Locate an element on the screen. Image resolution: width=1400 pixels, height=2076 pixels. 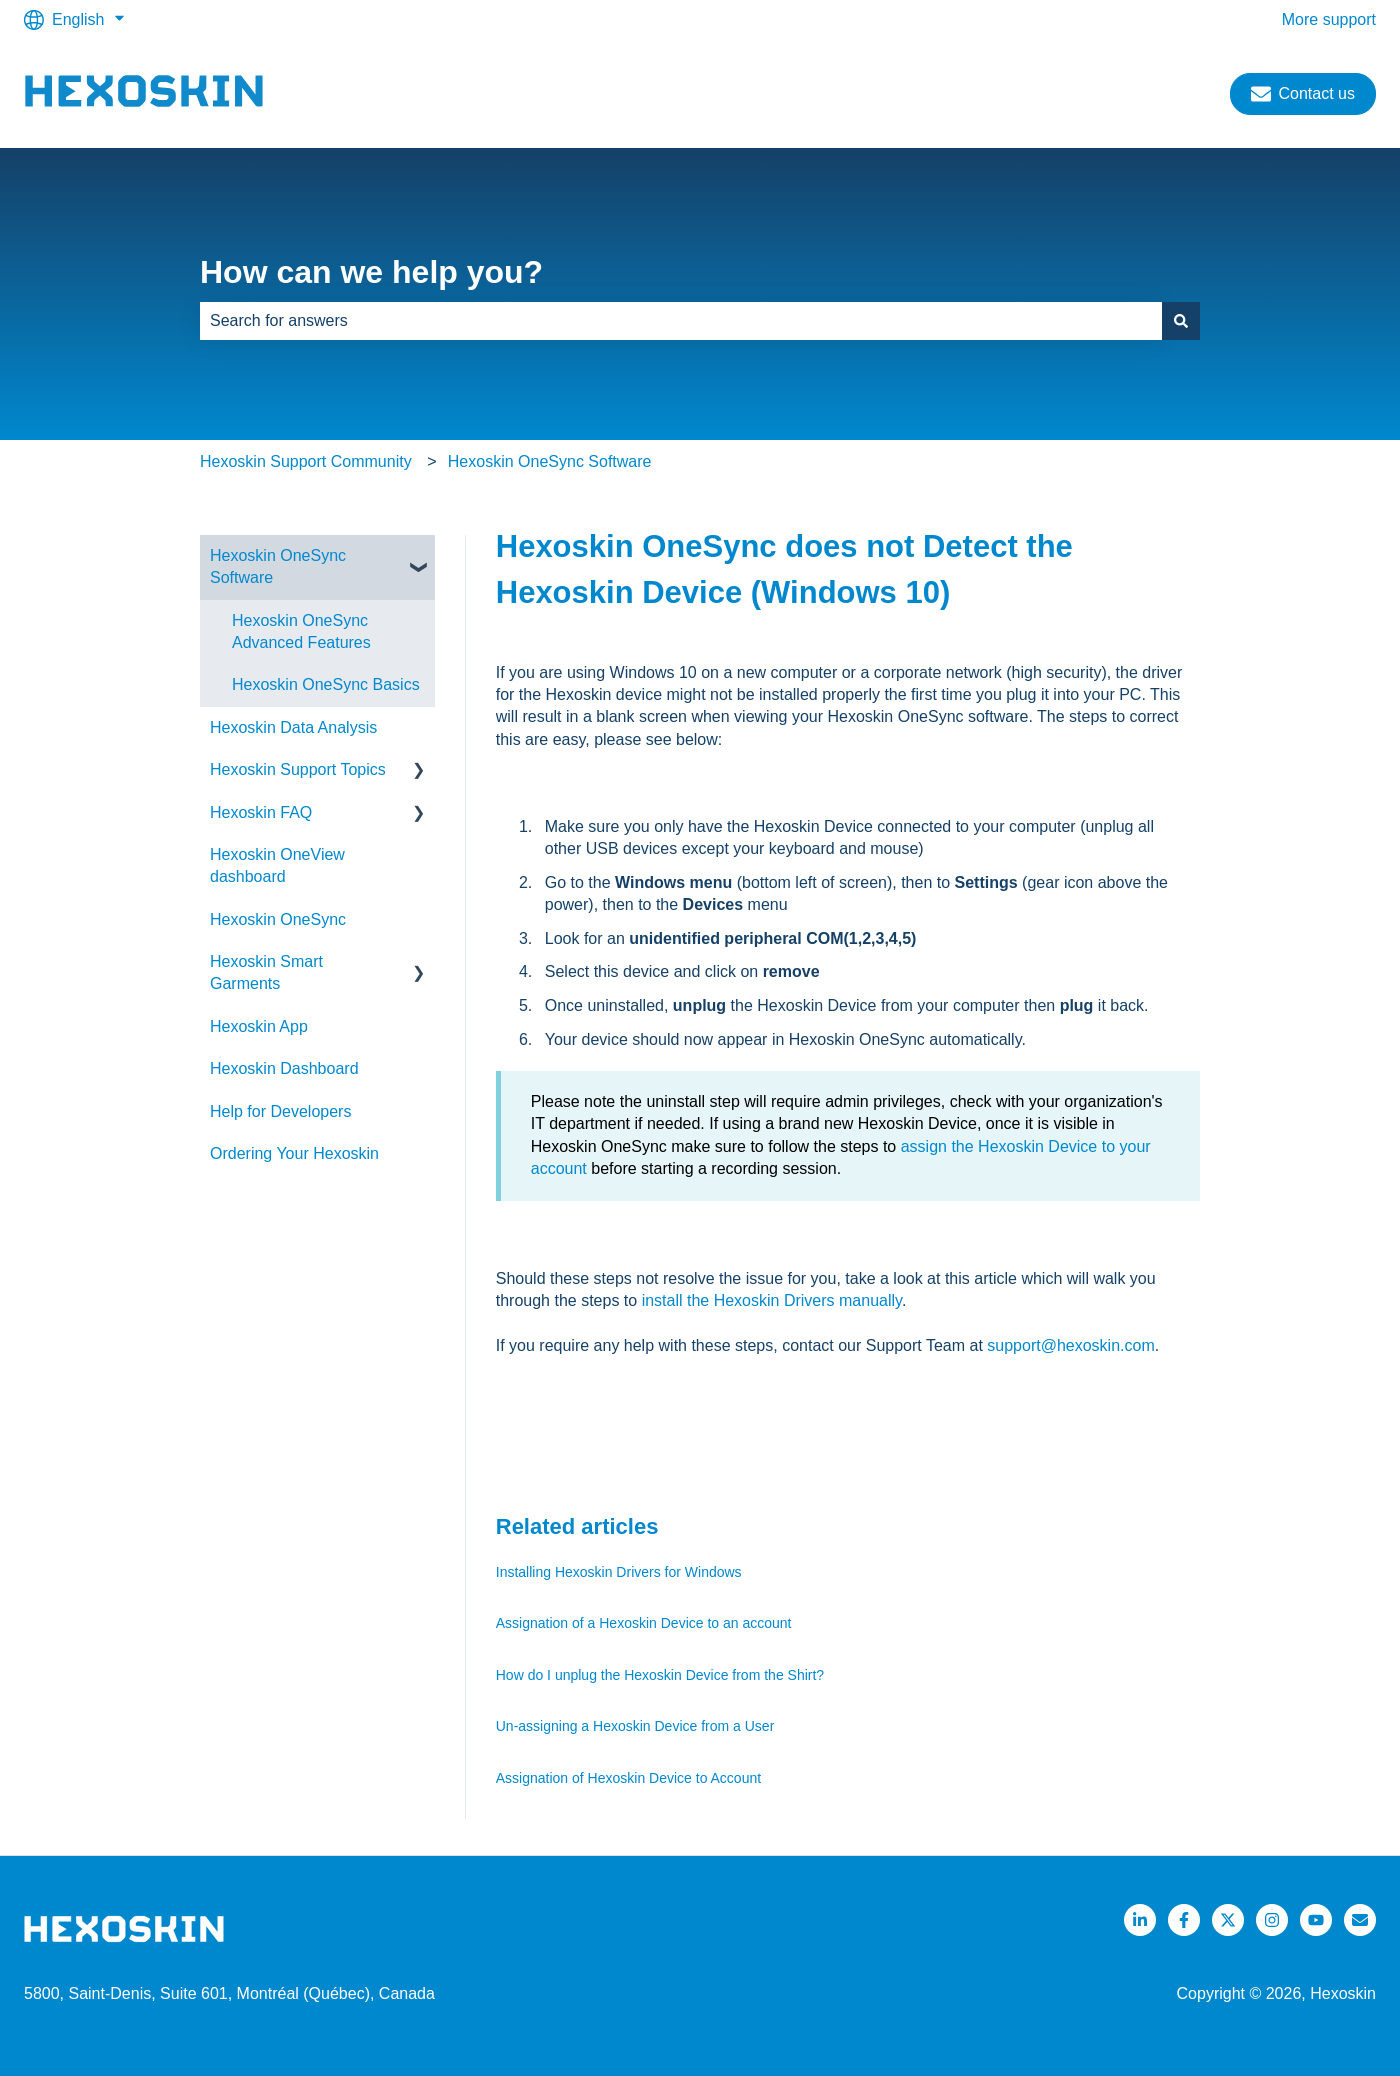
[Follow us on Instagram] is located at coordinates (1272, 1920).